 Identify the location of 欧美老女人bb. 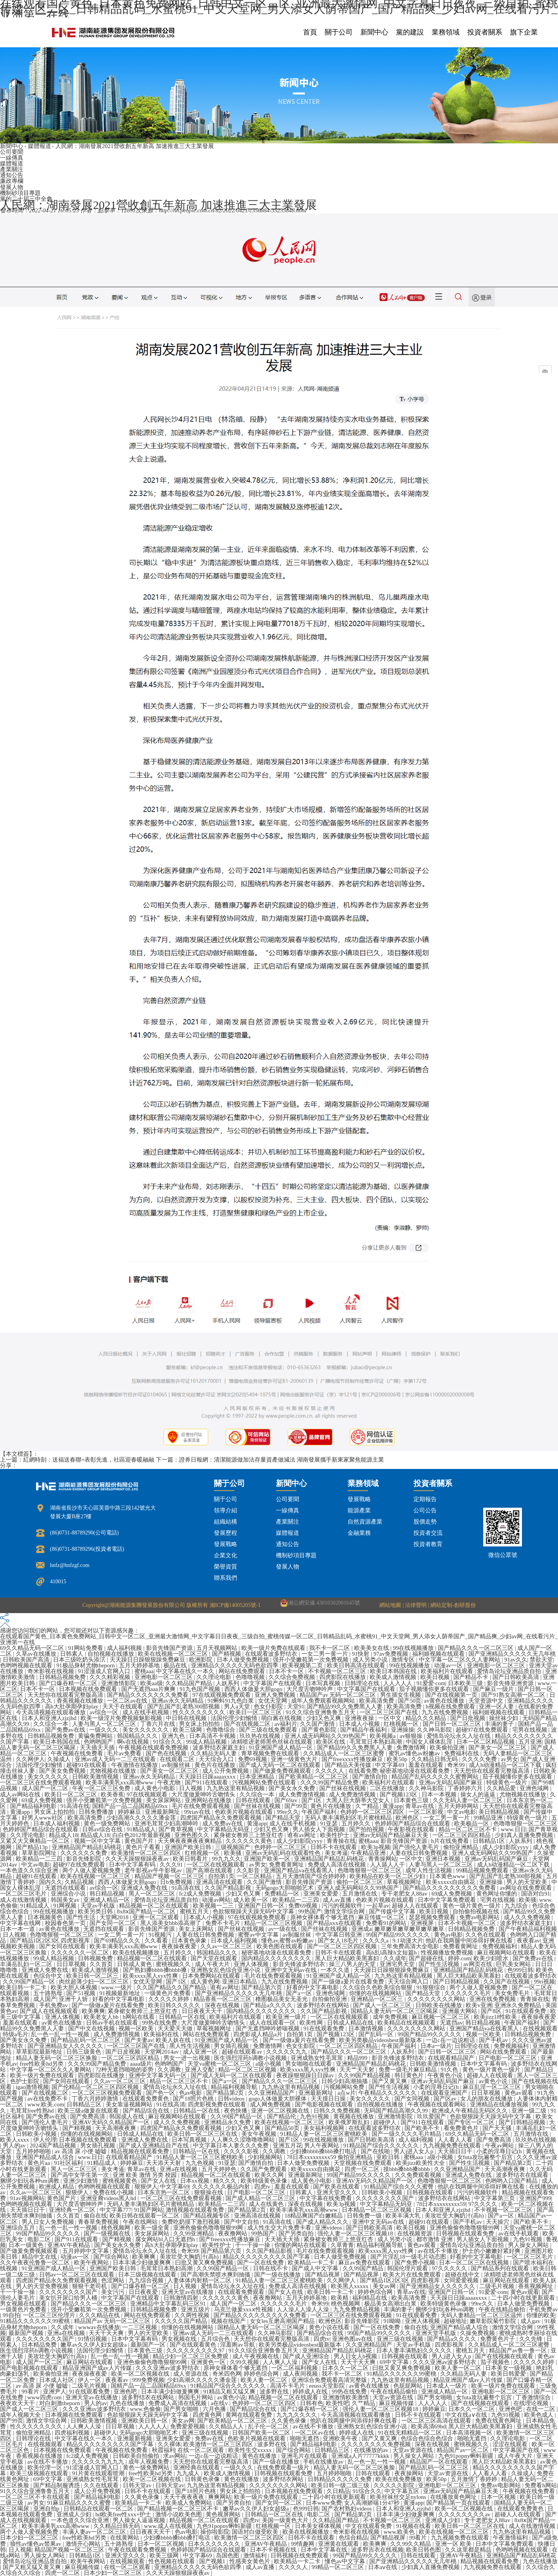
(102, 2017).